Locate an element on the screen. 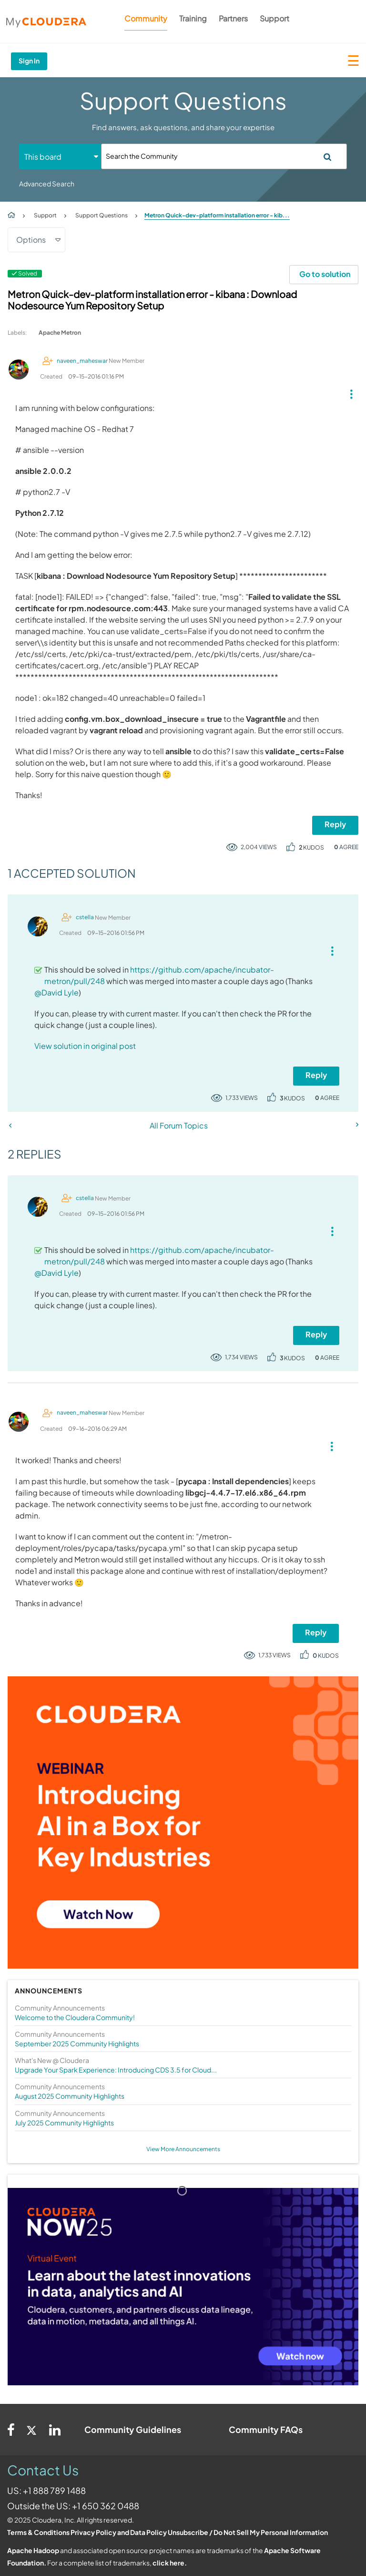  Go to solution is located at coordinates (324, 274).